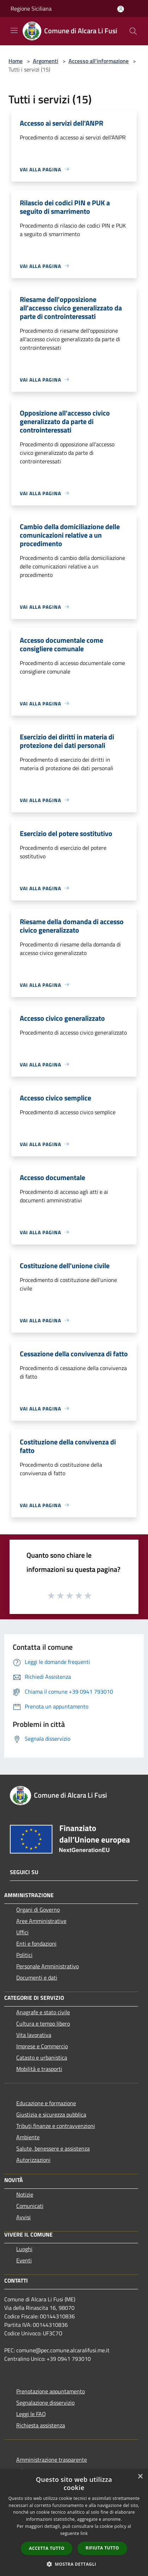 The image size is (148, 2576). What do you see at coordinates (14, 30) in the screenshot?
I see `[Toggle navigation]` at bounding box center [14, 30].